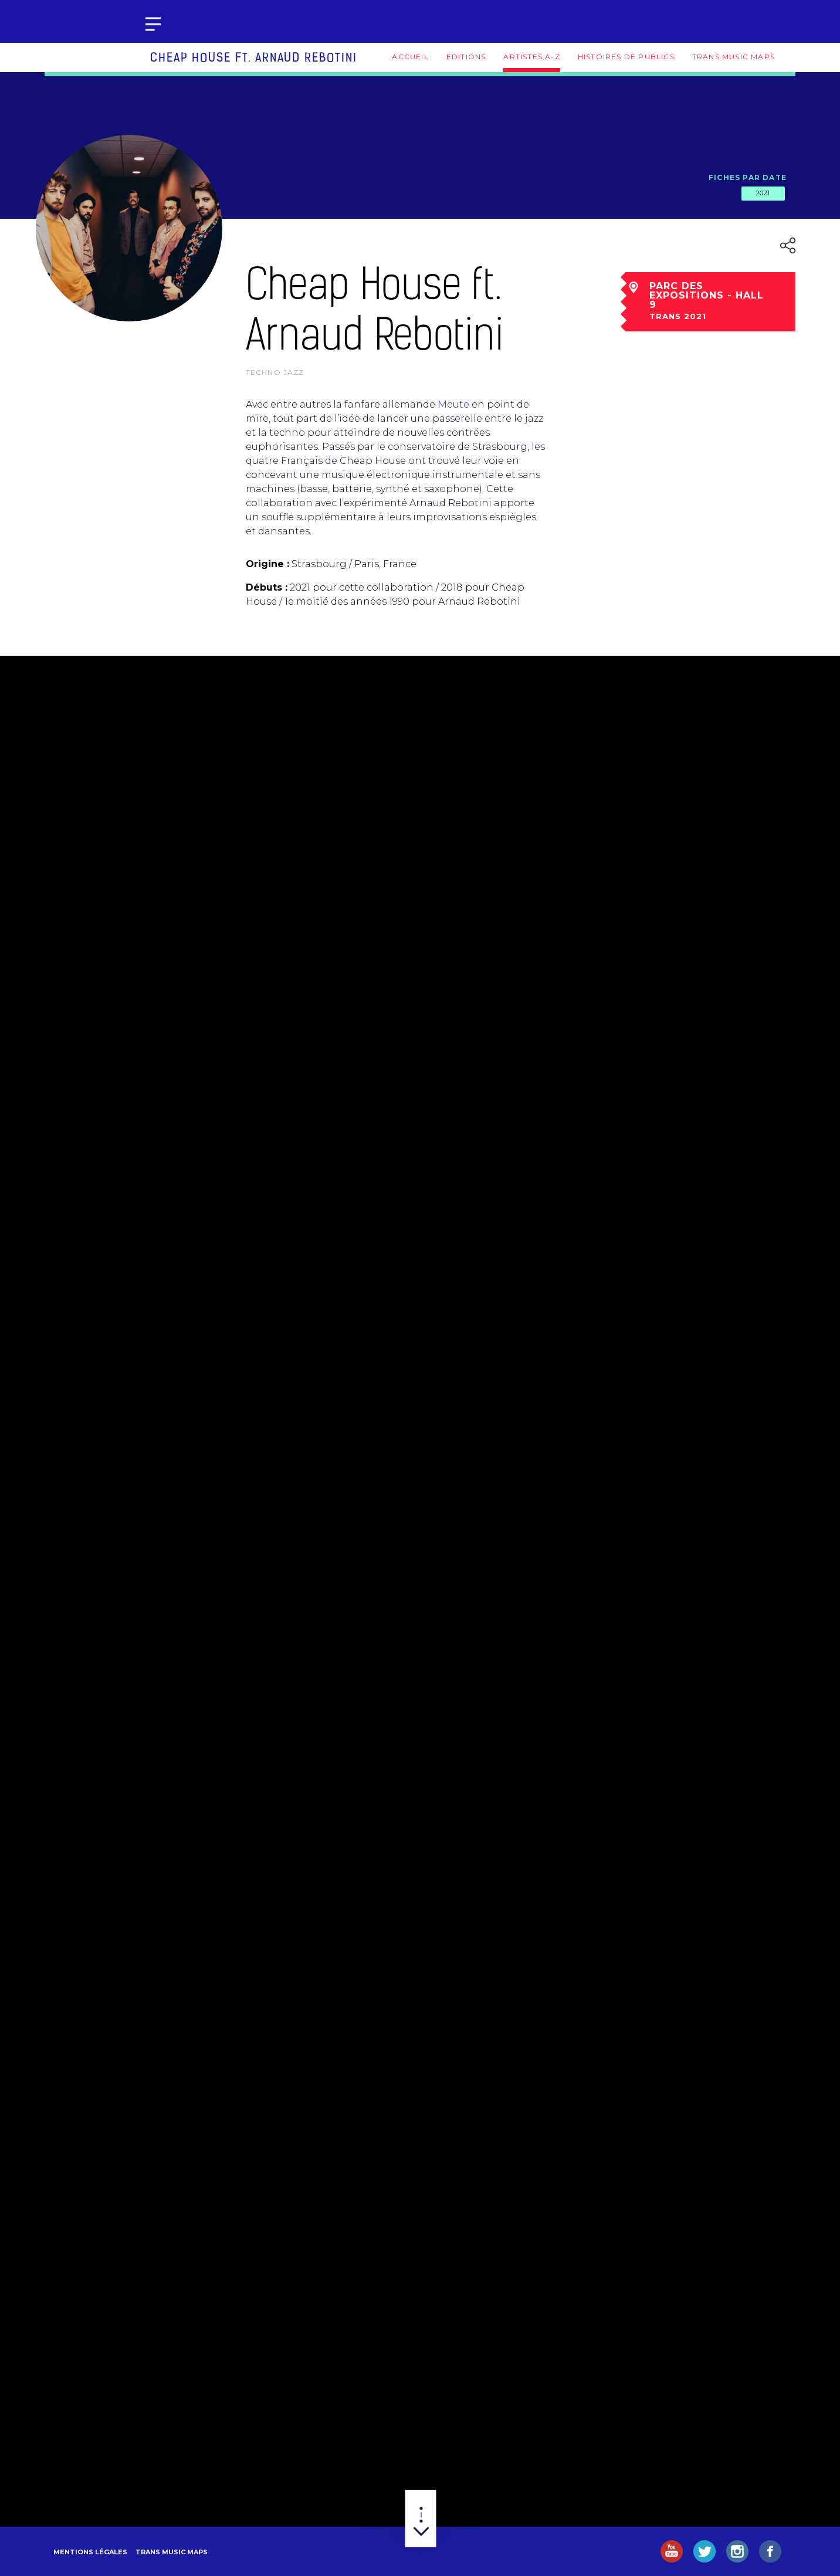 Image resolution: width=840 pixels, height=2576 pixels. What do you see at coordinates (748, 177) in the screenshot?
I see `Fiches par date` at bounding box center [748, 177].